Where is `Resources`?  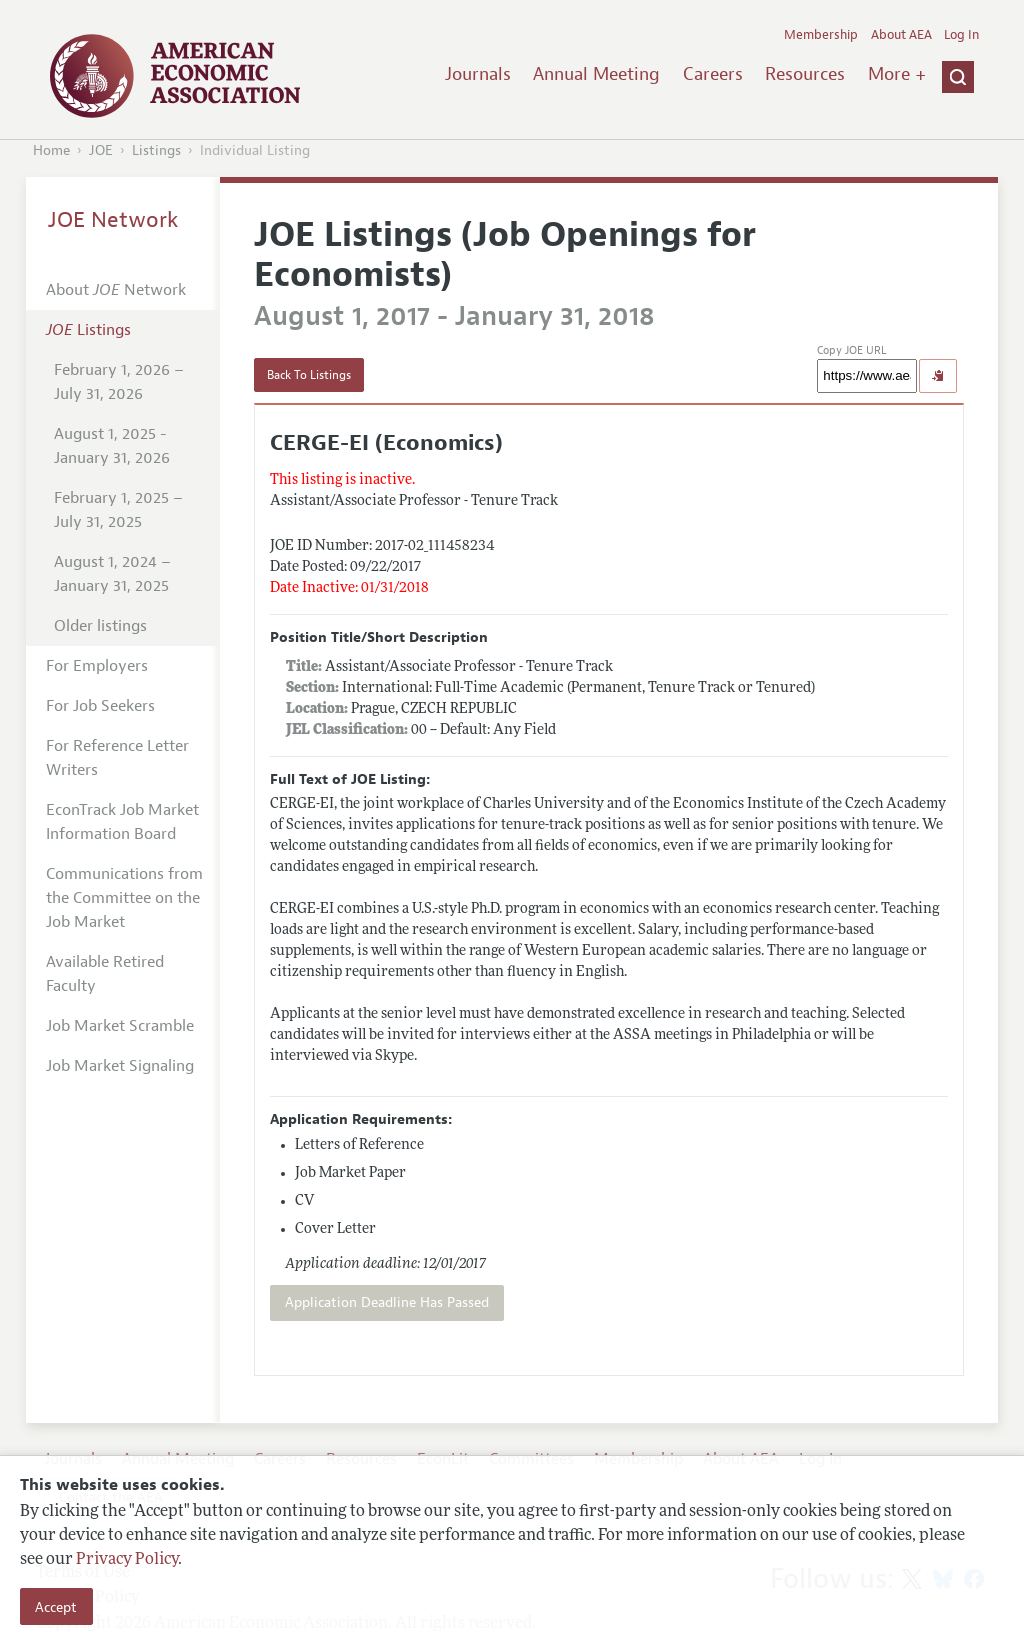 Resources is located at coordinates (805, 74).